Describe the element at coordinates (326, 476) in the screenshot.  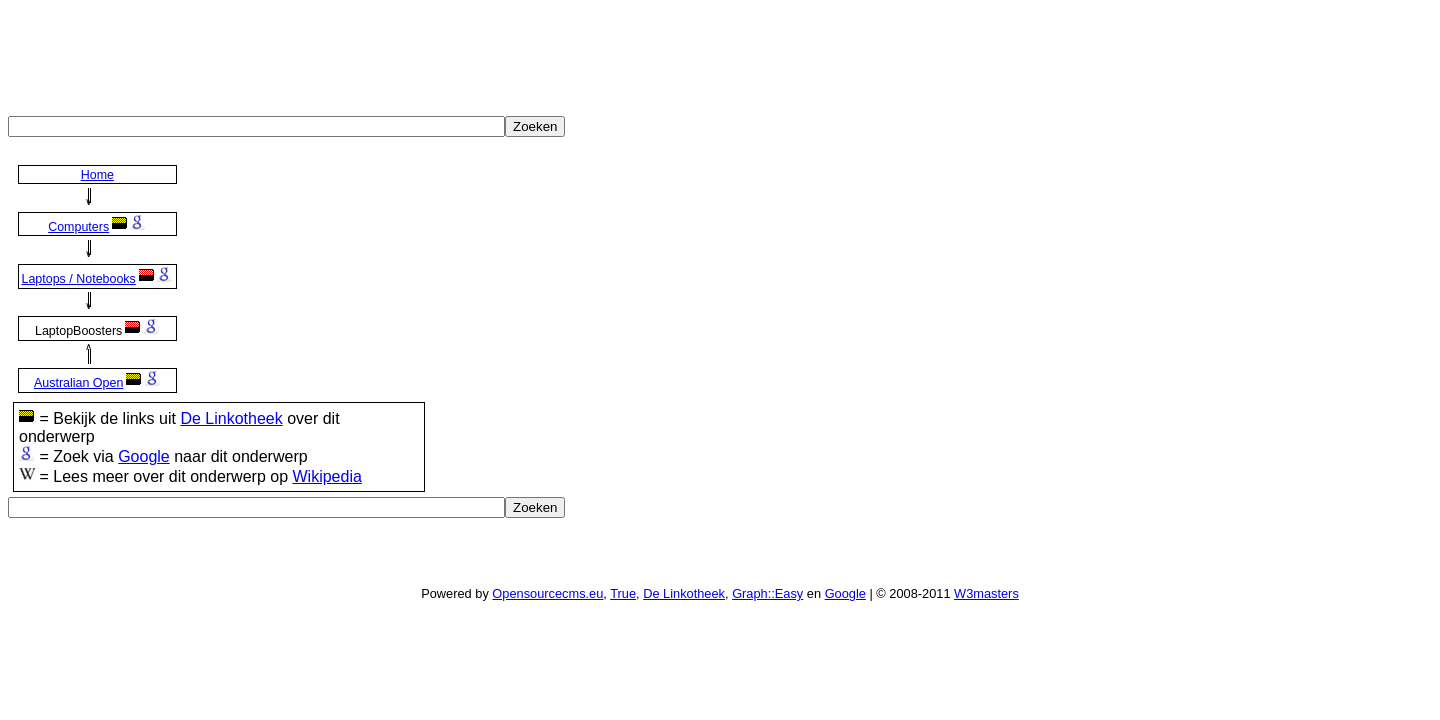
I see `Wikipedia` at that location.